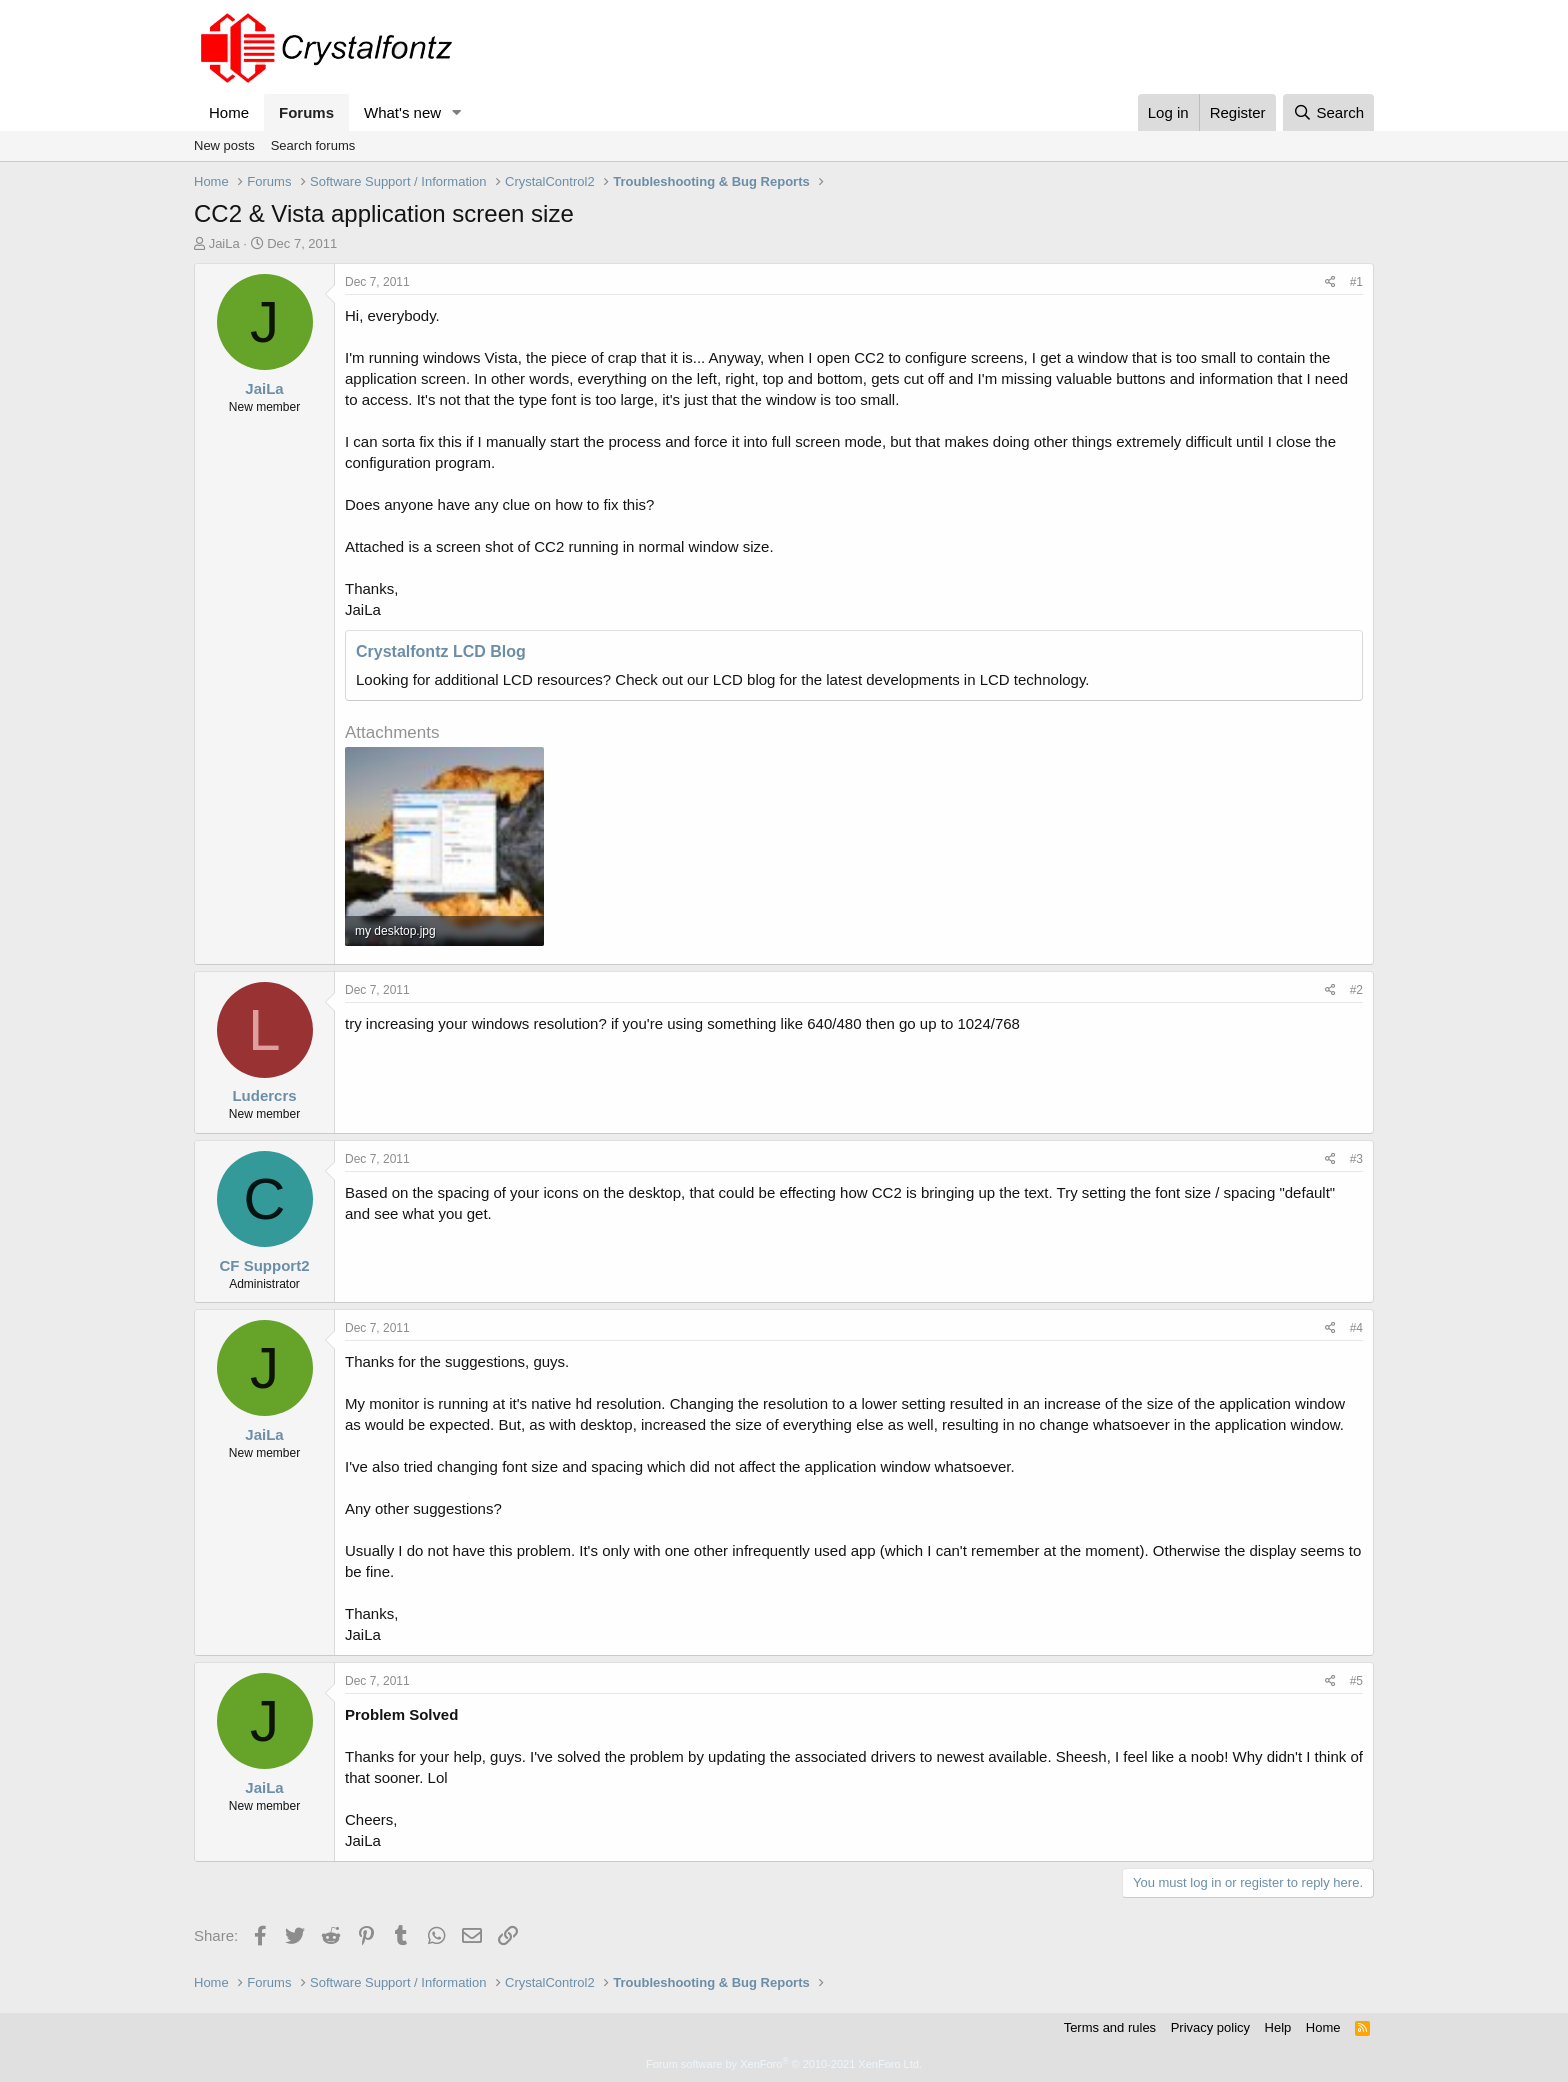 Image resolution: width=1568 pixels, height=2082 pixels. I want to click on Forum software by XenForo, so click(784, 2064).